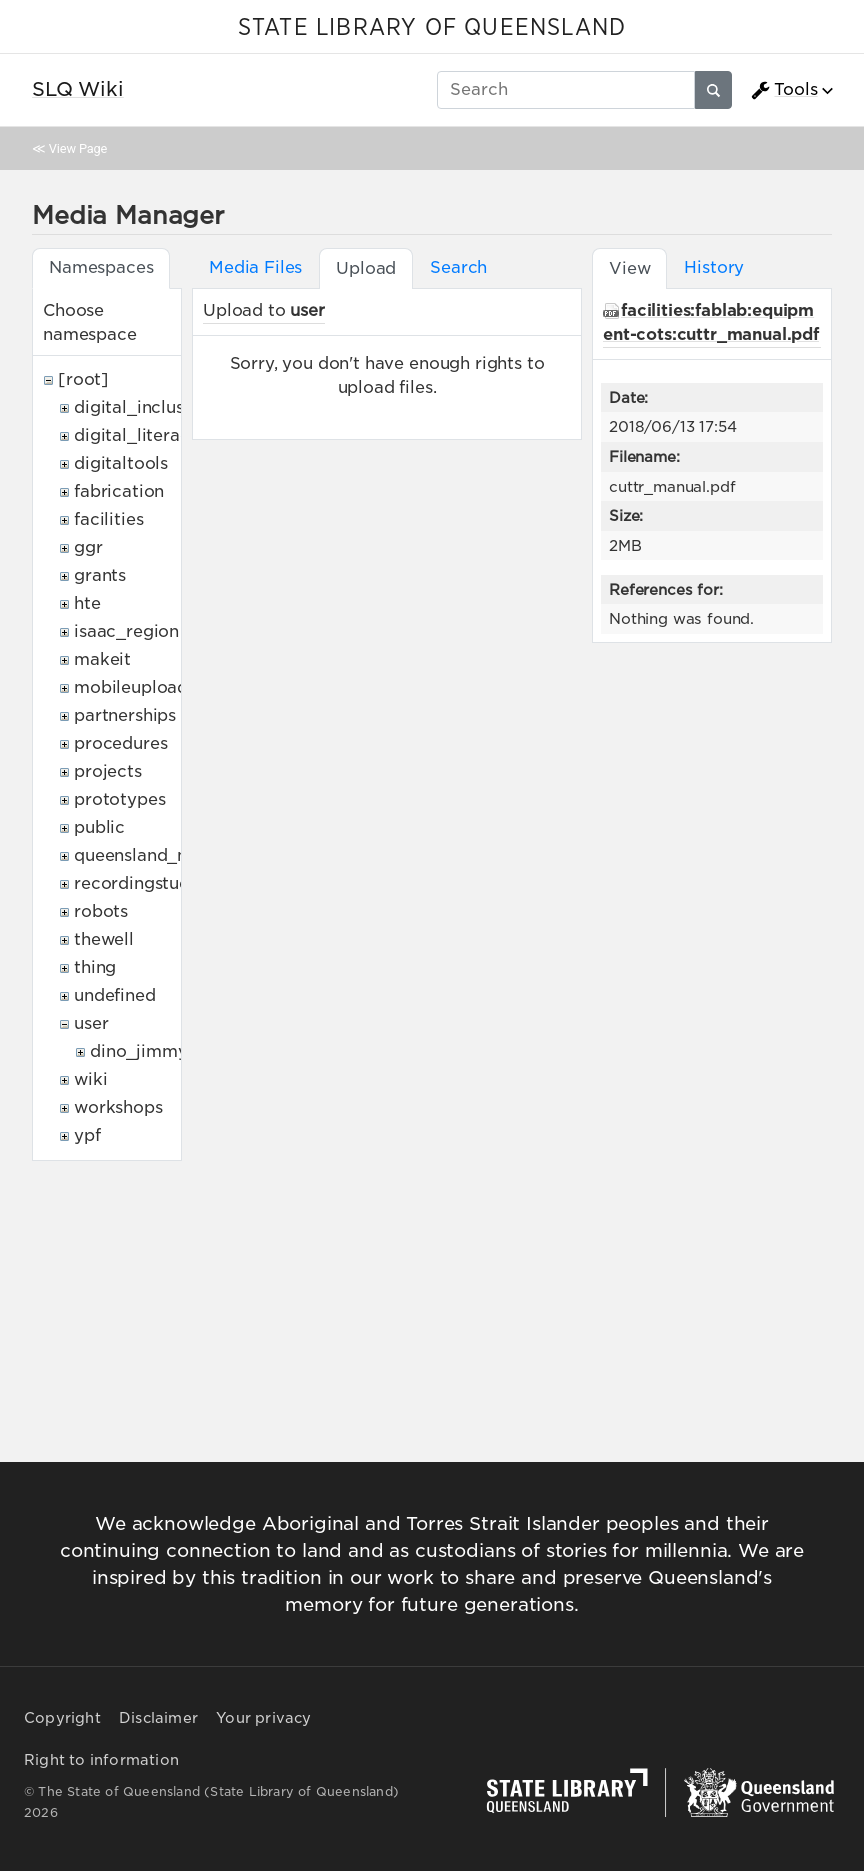  What do you see at coordinates (101, 911) in the screenshot?
I see `robots` at bounding box center [101, 911].